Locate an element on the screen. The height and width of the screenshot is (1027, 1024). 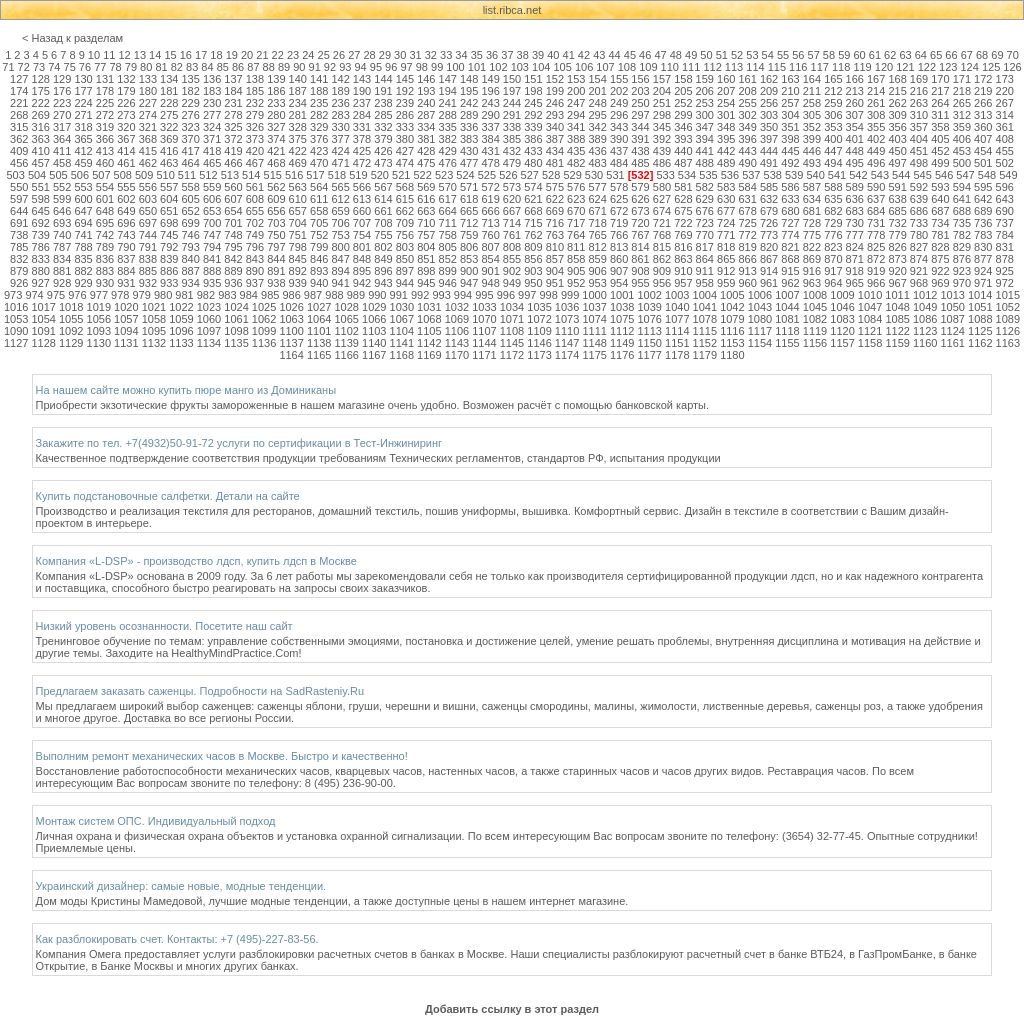
450 is located at coordinates (897, 151).